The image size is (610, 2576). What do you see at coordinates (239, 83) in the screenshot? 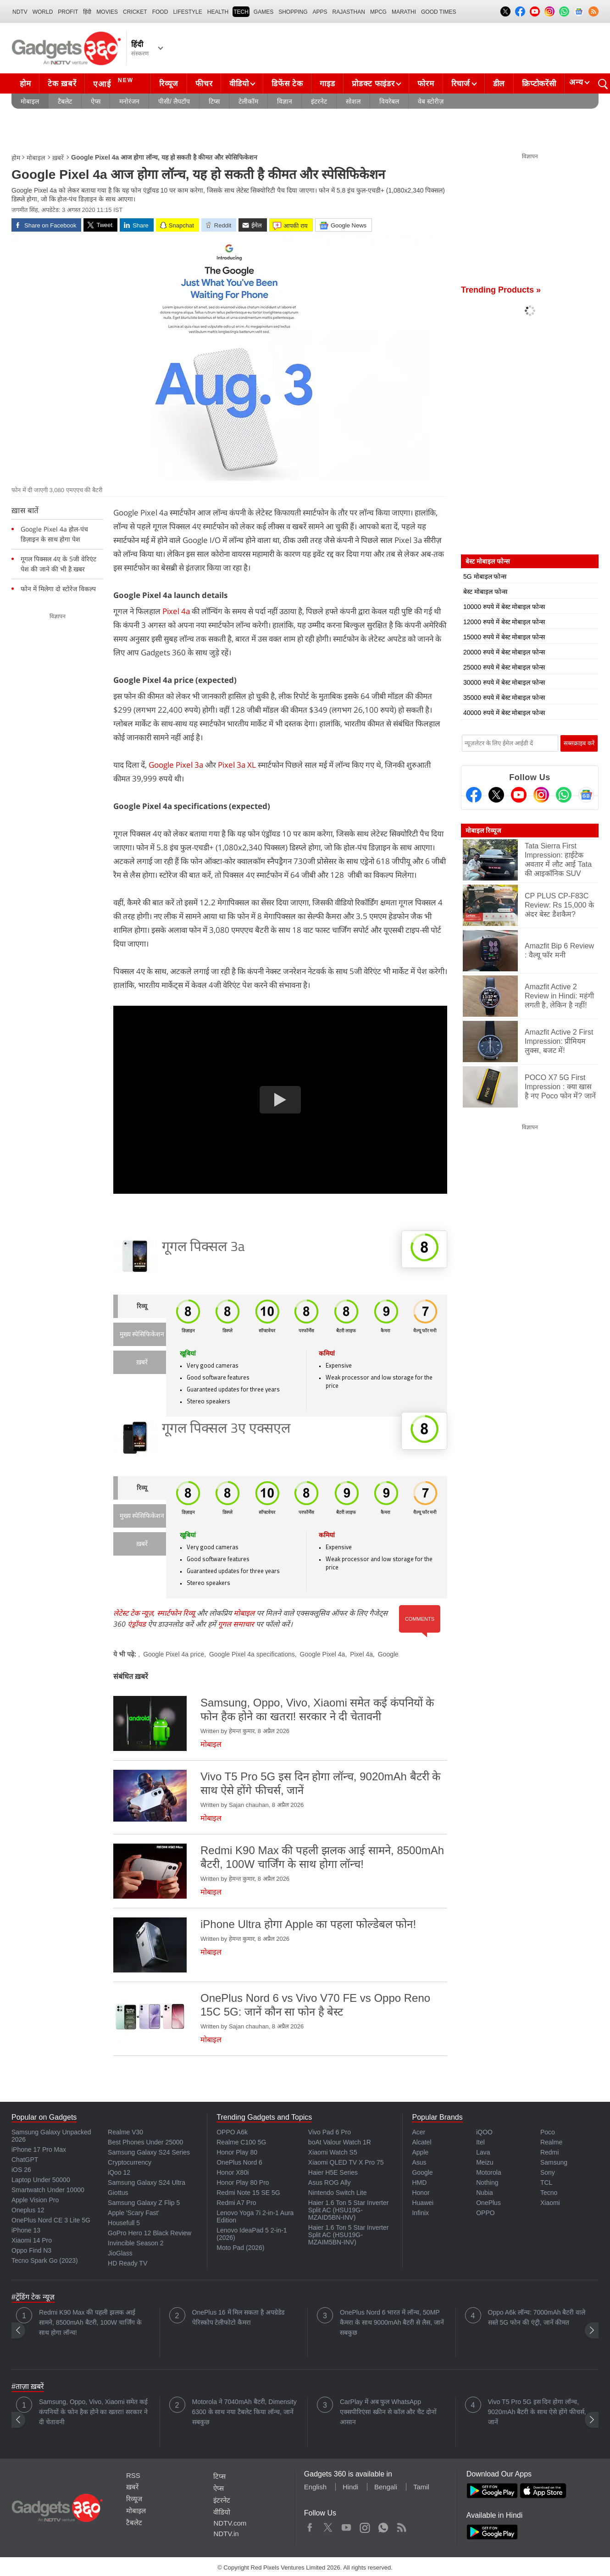
I see `वीडियो` at bounding box center [239, 83].